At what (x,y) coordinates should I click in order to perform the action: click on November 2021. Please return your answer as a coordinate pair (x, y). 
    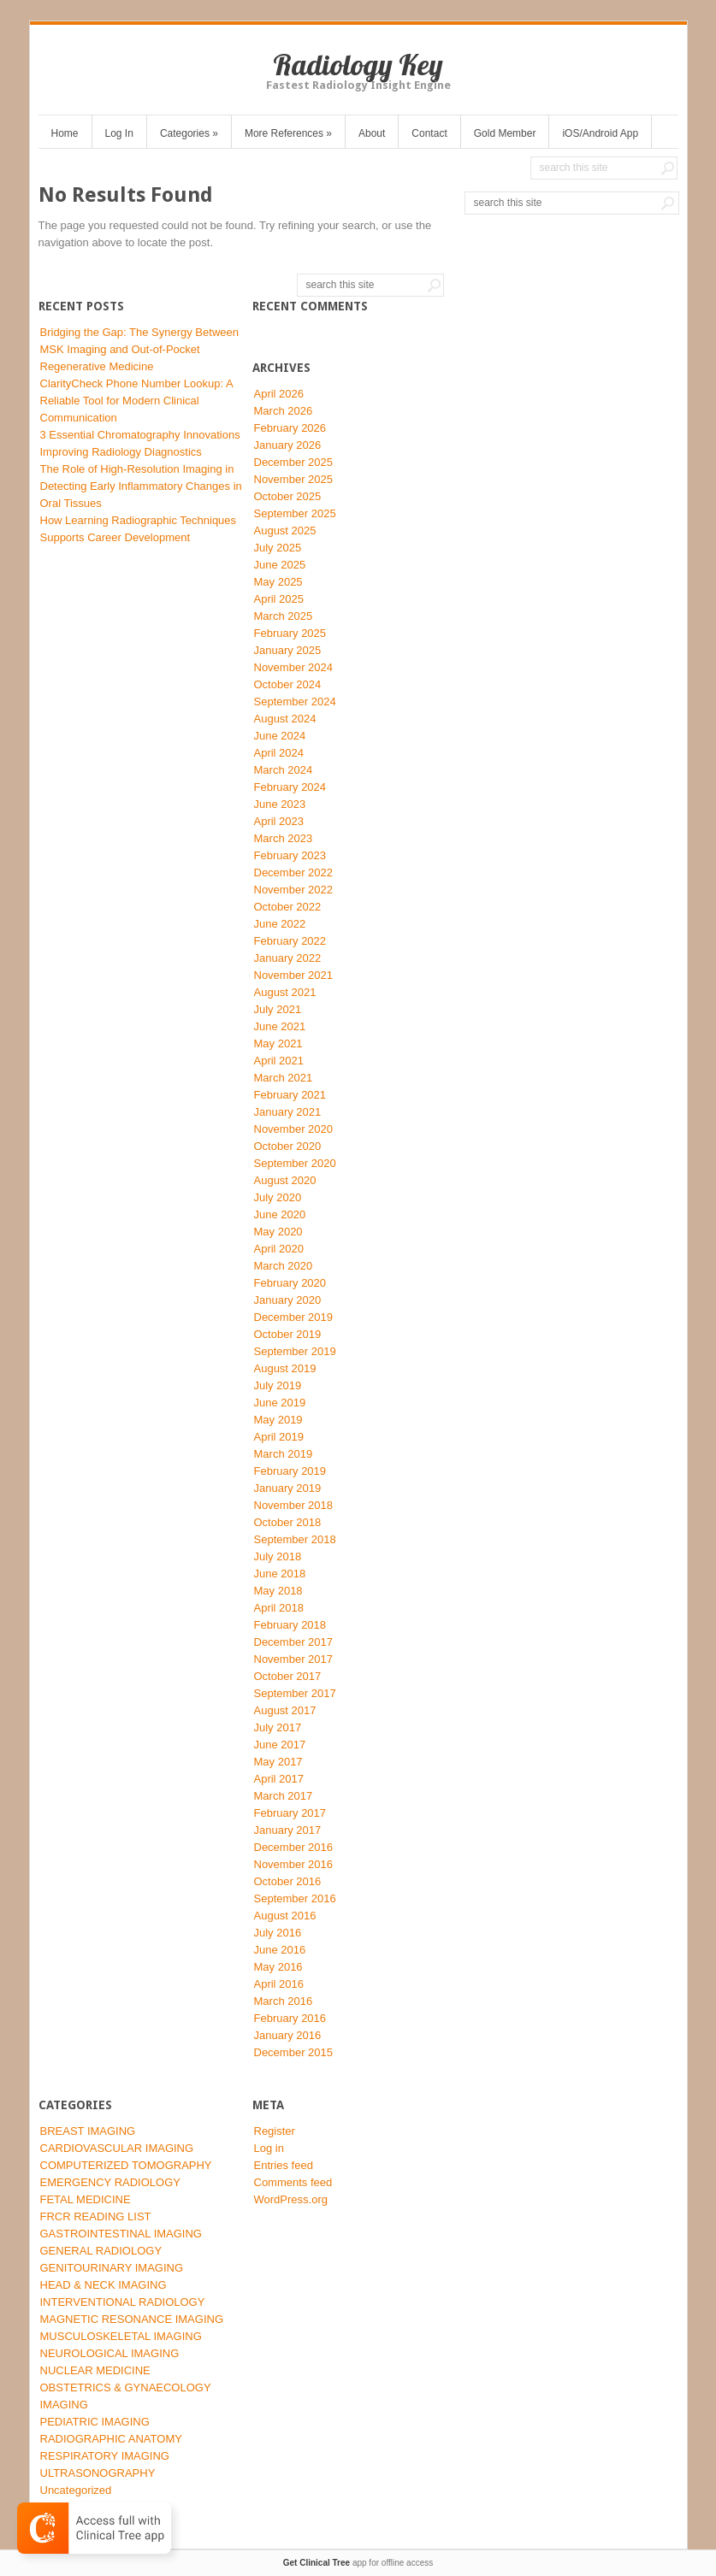
    Looking at the image, I should click on (294, 975).